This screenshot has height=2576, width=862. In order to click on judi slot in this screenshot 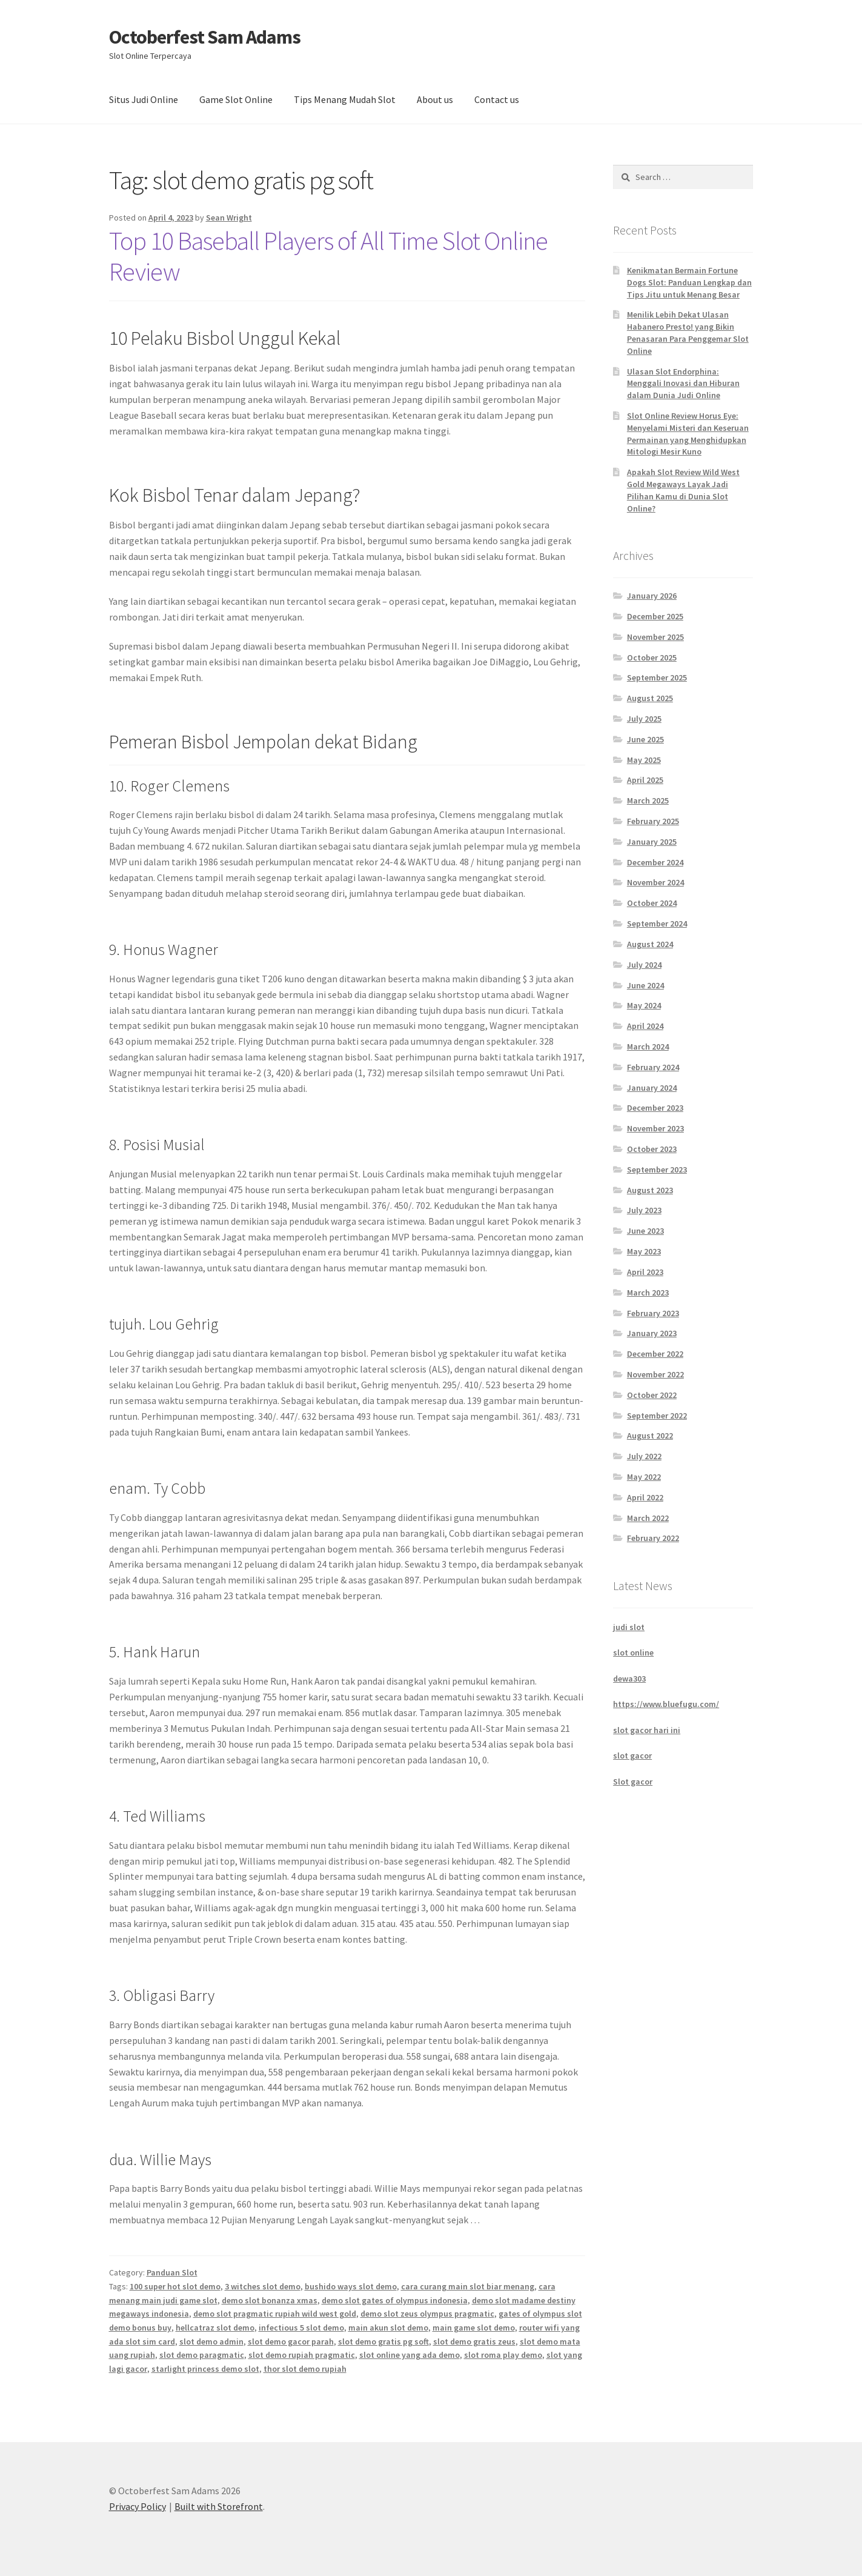, I will do `click(629, 1627)`.